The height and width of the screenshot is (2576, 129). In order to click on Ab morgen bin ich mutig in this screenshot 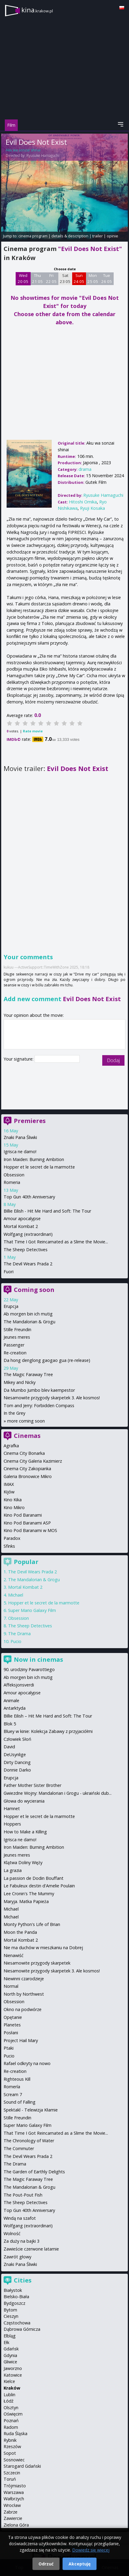, I will do `click(28, 1314)`.